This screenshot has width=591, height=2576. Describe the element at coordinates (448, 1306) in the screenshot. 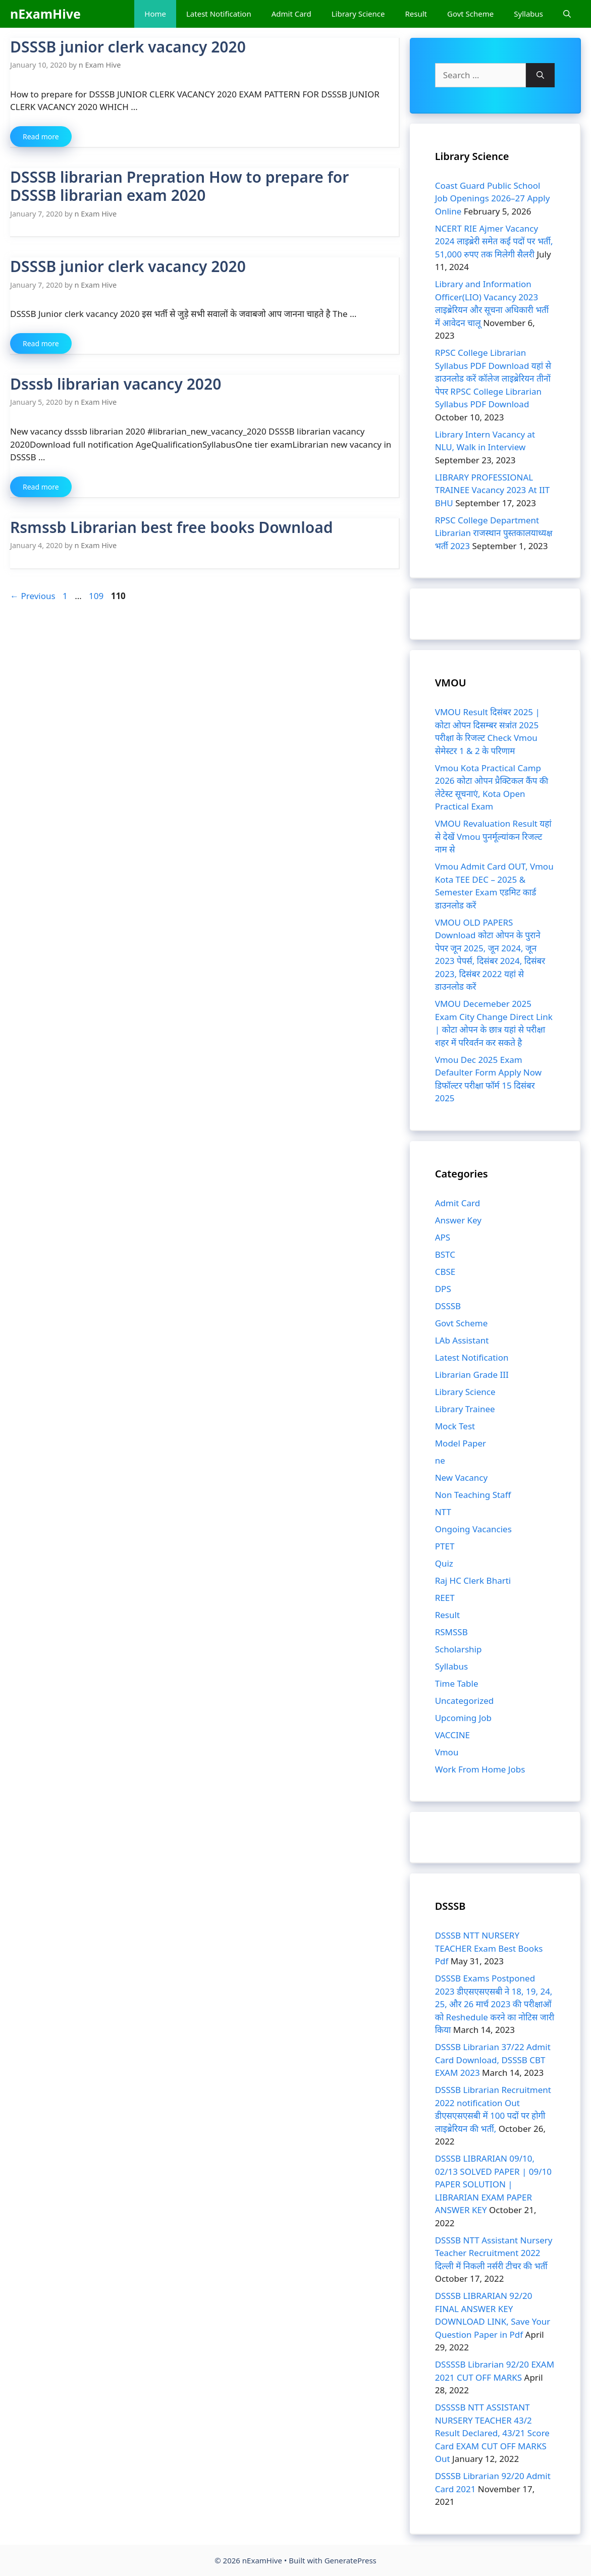

I see `DSSSB` at that location.